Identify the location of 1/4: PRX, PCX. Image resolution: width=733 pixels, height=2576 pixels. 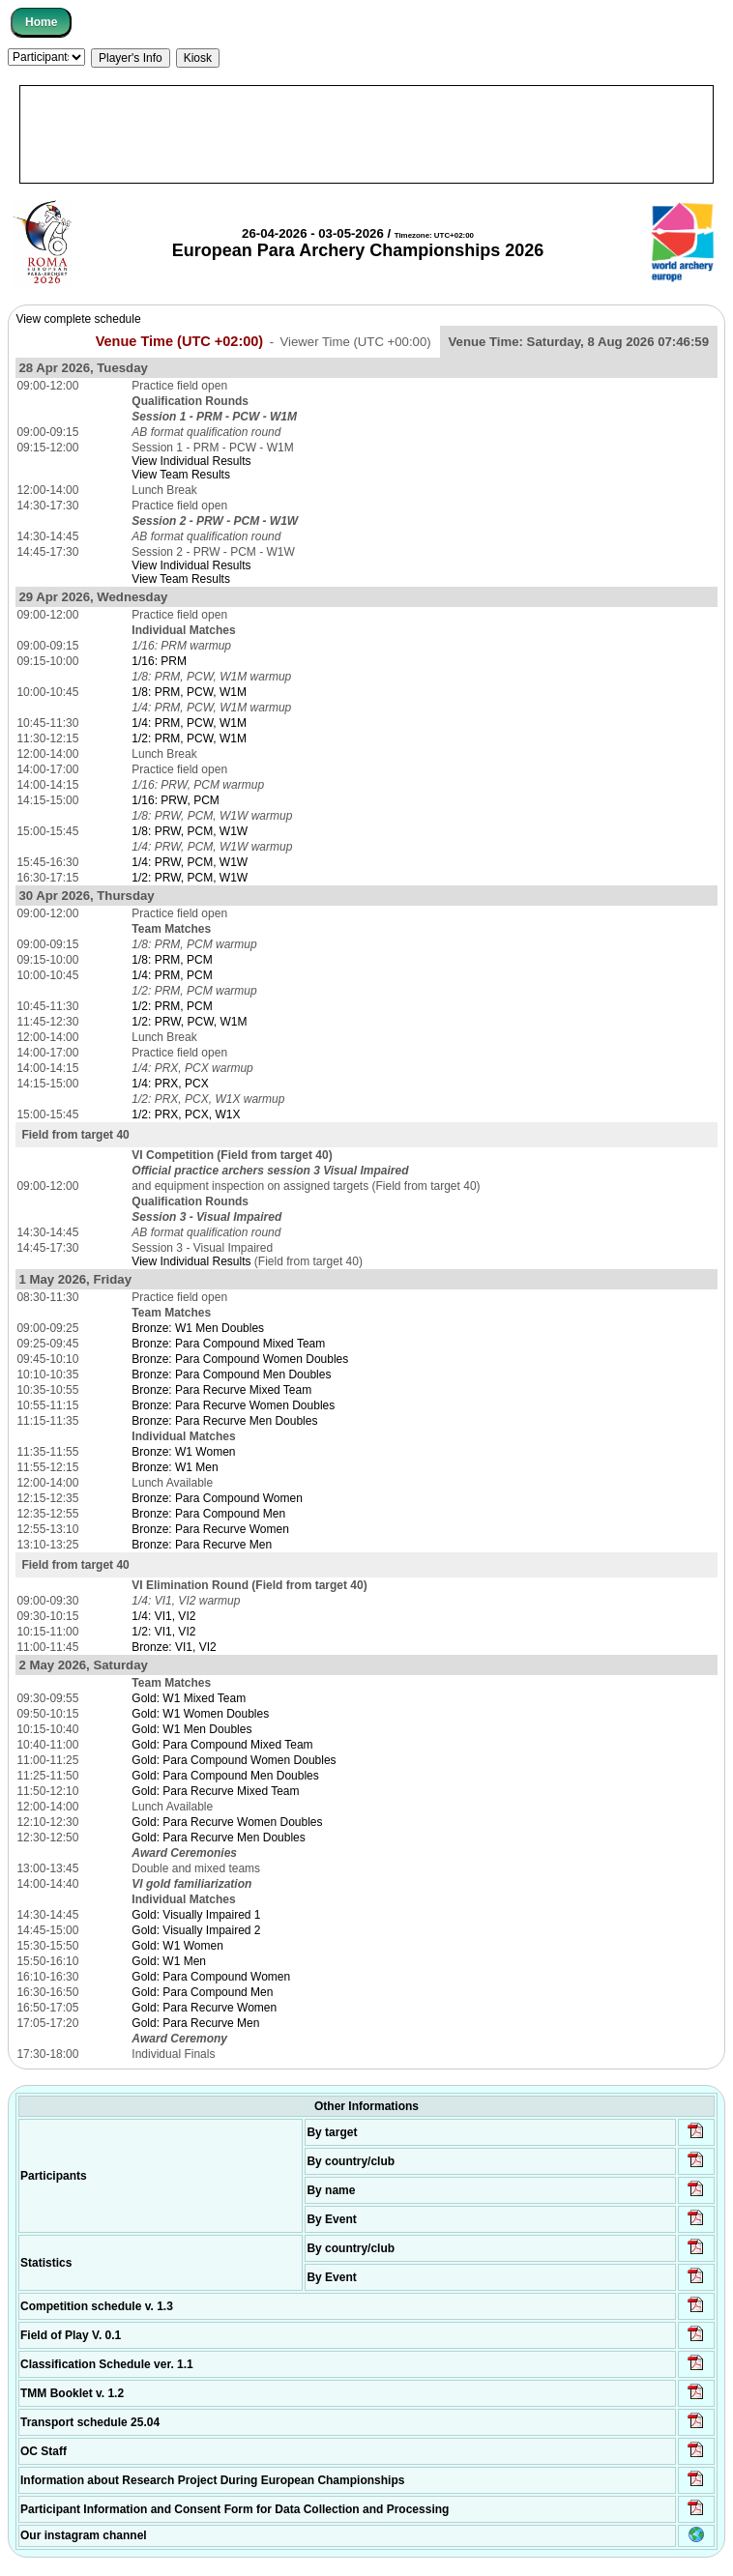
(170, 1083).